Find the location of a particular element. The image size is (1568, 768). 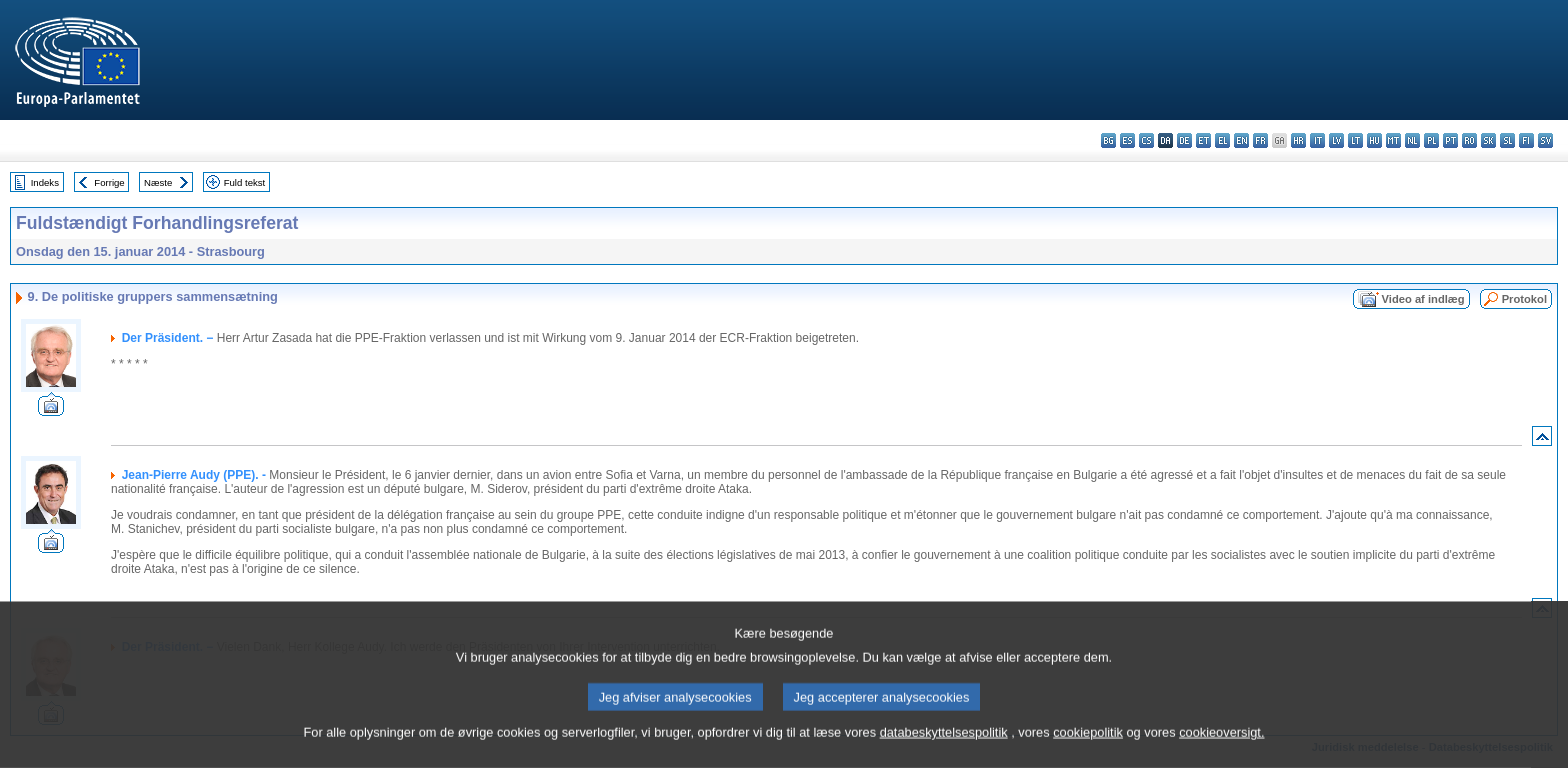

ro - română is located at coordinates (1469, 140).